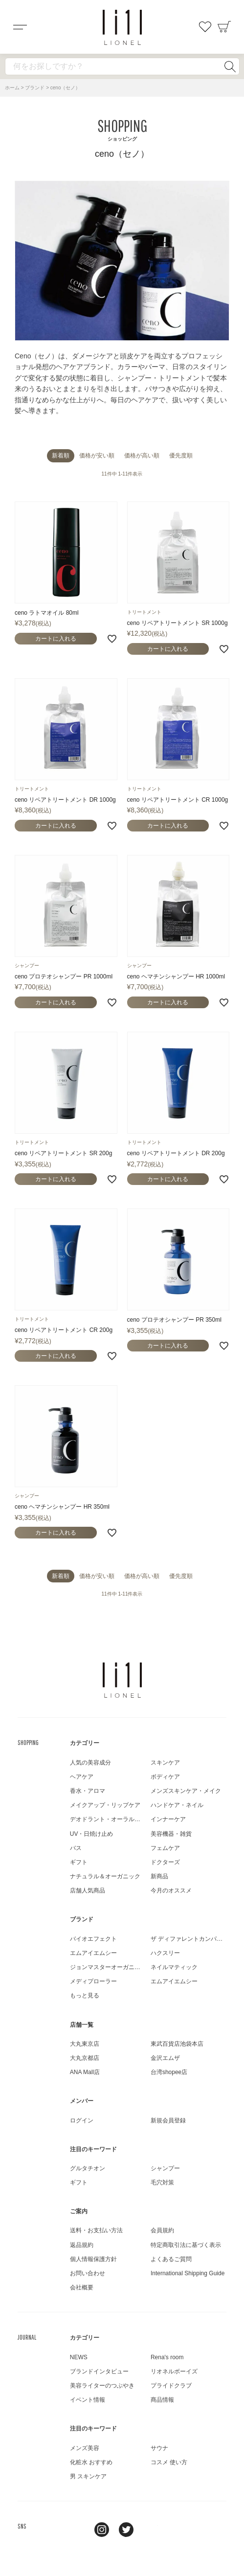 This screenshot has height=2576, width=244. Describe the element at coordinates (27, 2337) in the screenshot. I see `JOURNAL` at that location.